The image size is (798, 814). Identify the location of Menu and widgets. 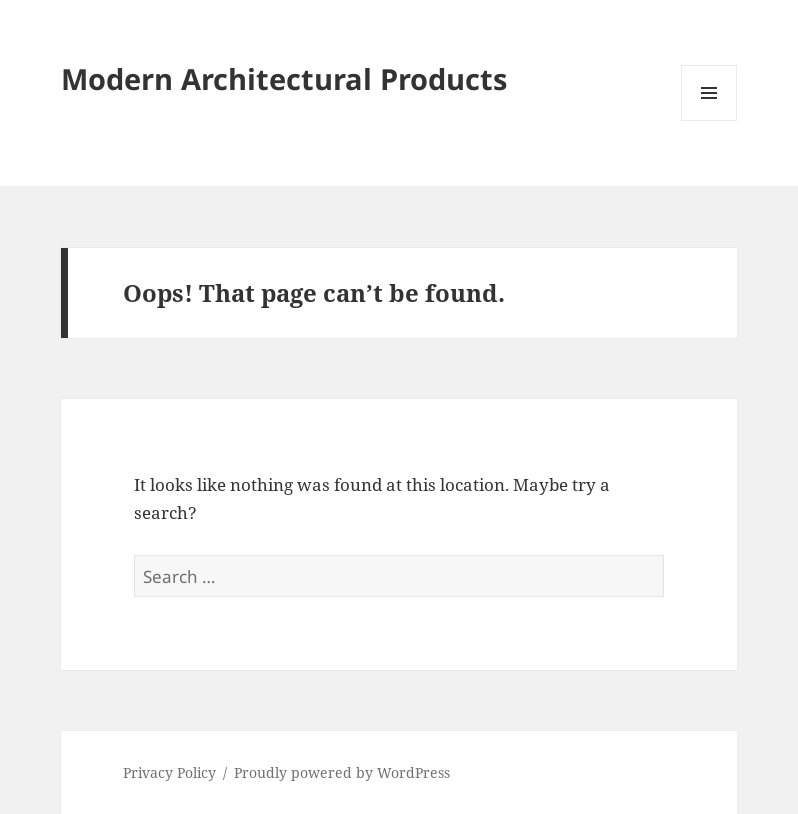
(709, 120).